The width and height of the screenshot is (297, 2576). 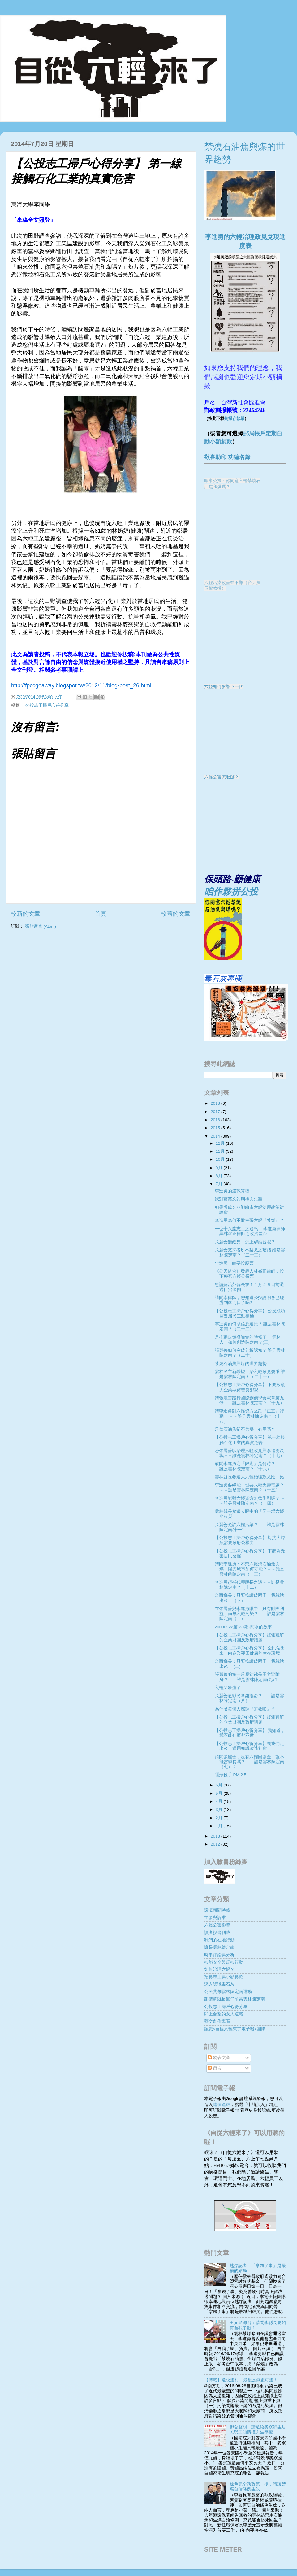 I want to click on 敢問李進勇之『限期』是何時？ －－誰是雲林陳定南？（十六）, so click(x=250, y=1466).